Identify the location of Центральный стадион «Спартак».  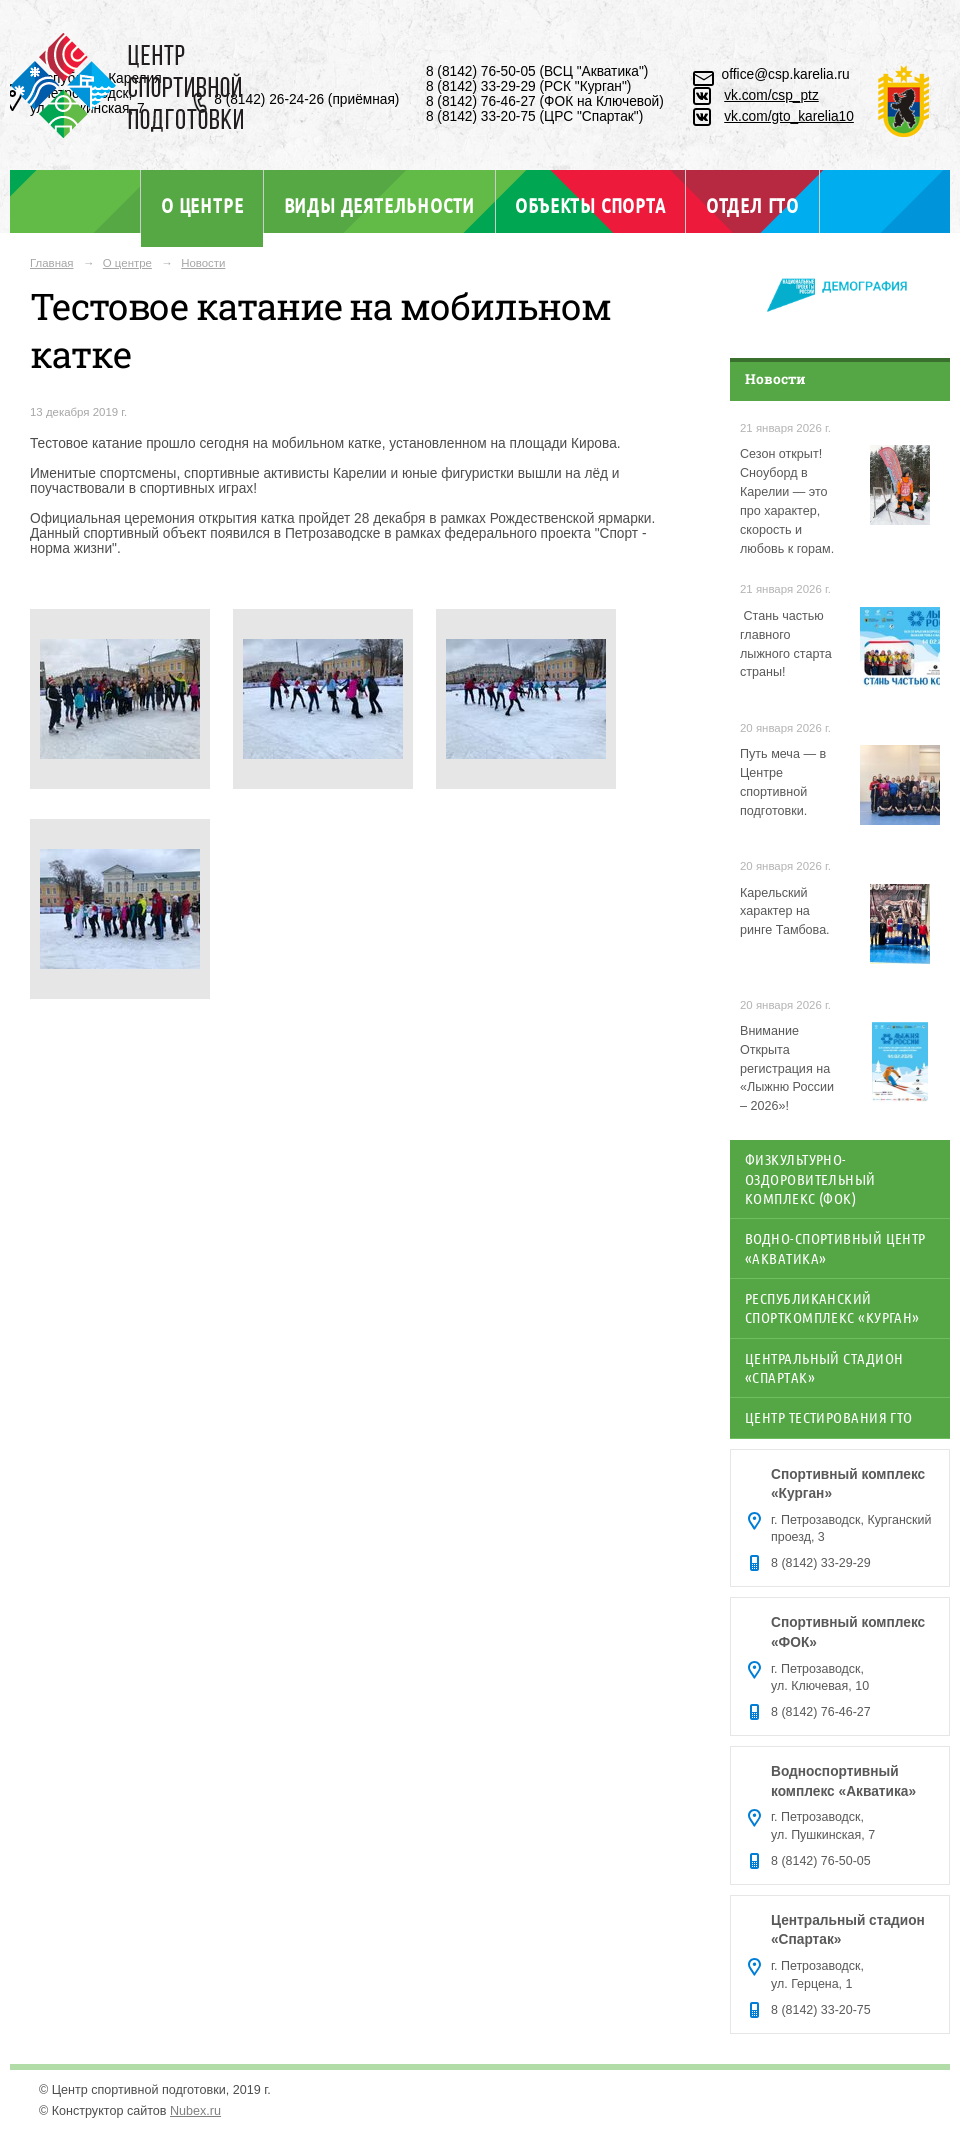
(824, 1367).